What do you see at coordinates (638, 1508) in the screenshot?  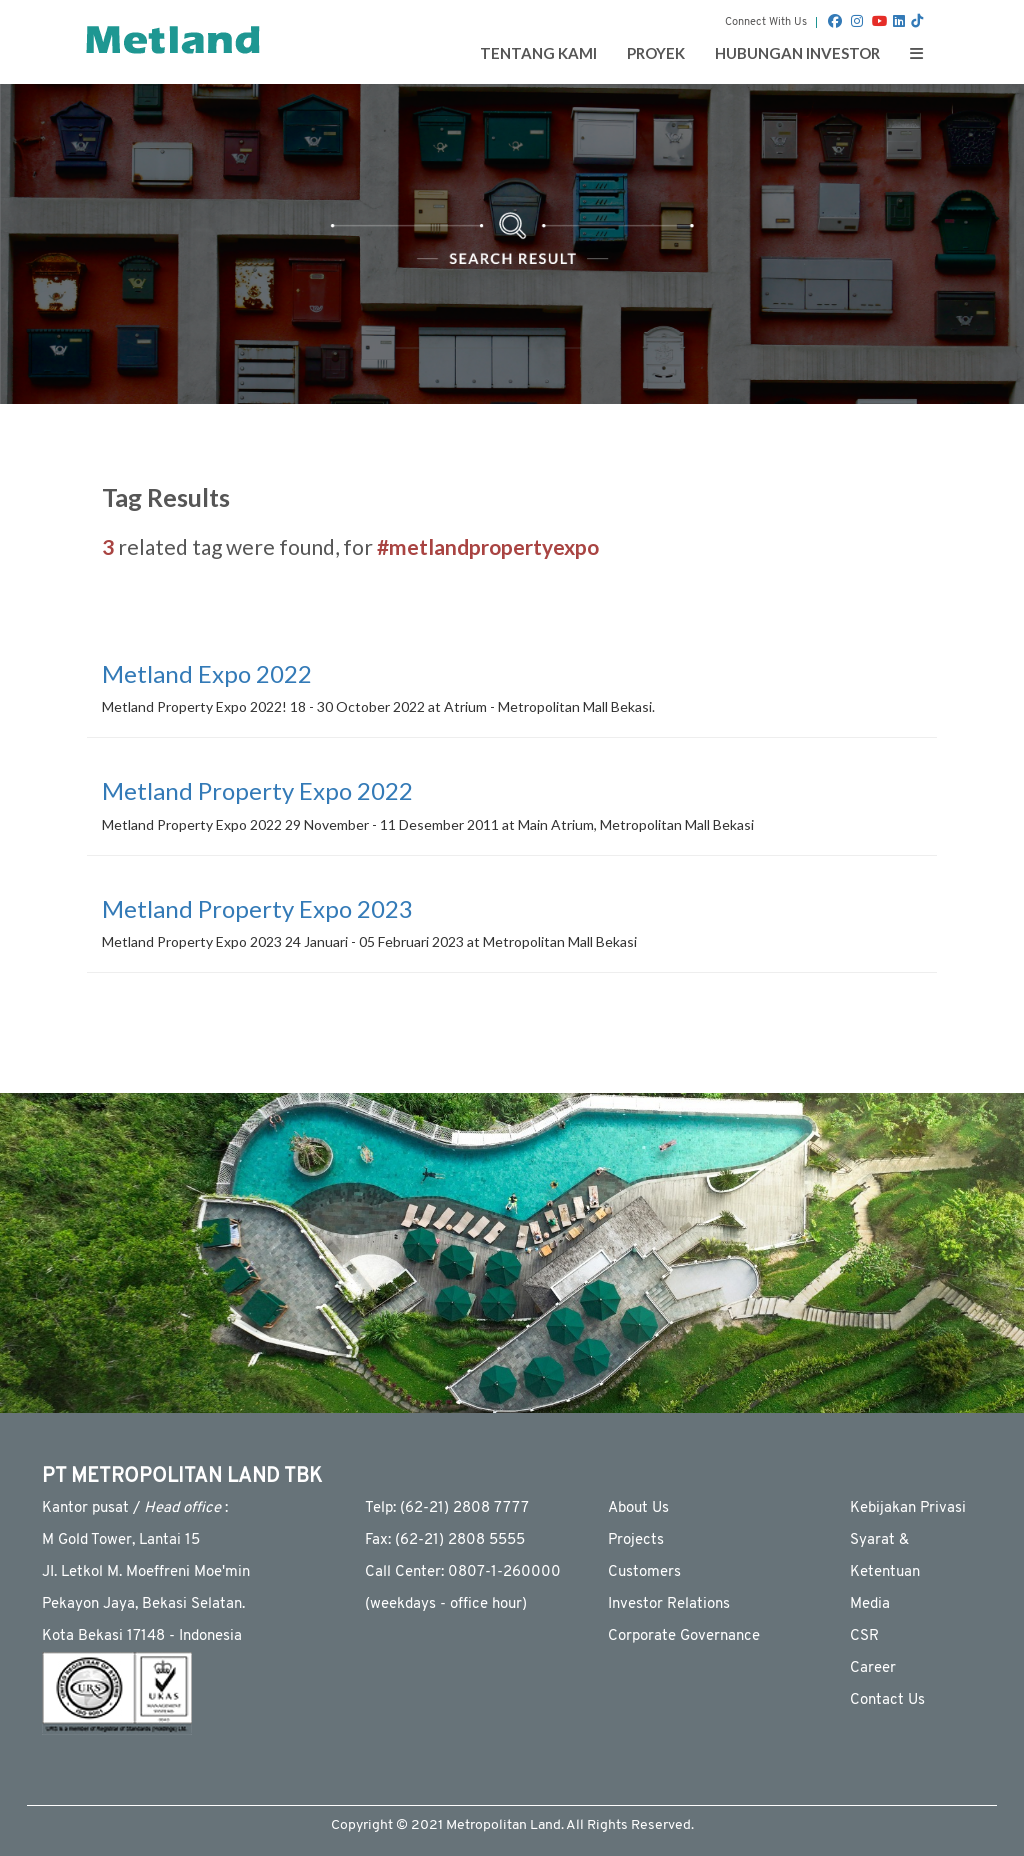 I see `About Us` at bounding box center [638, 1508].